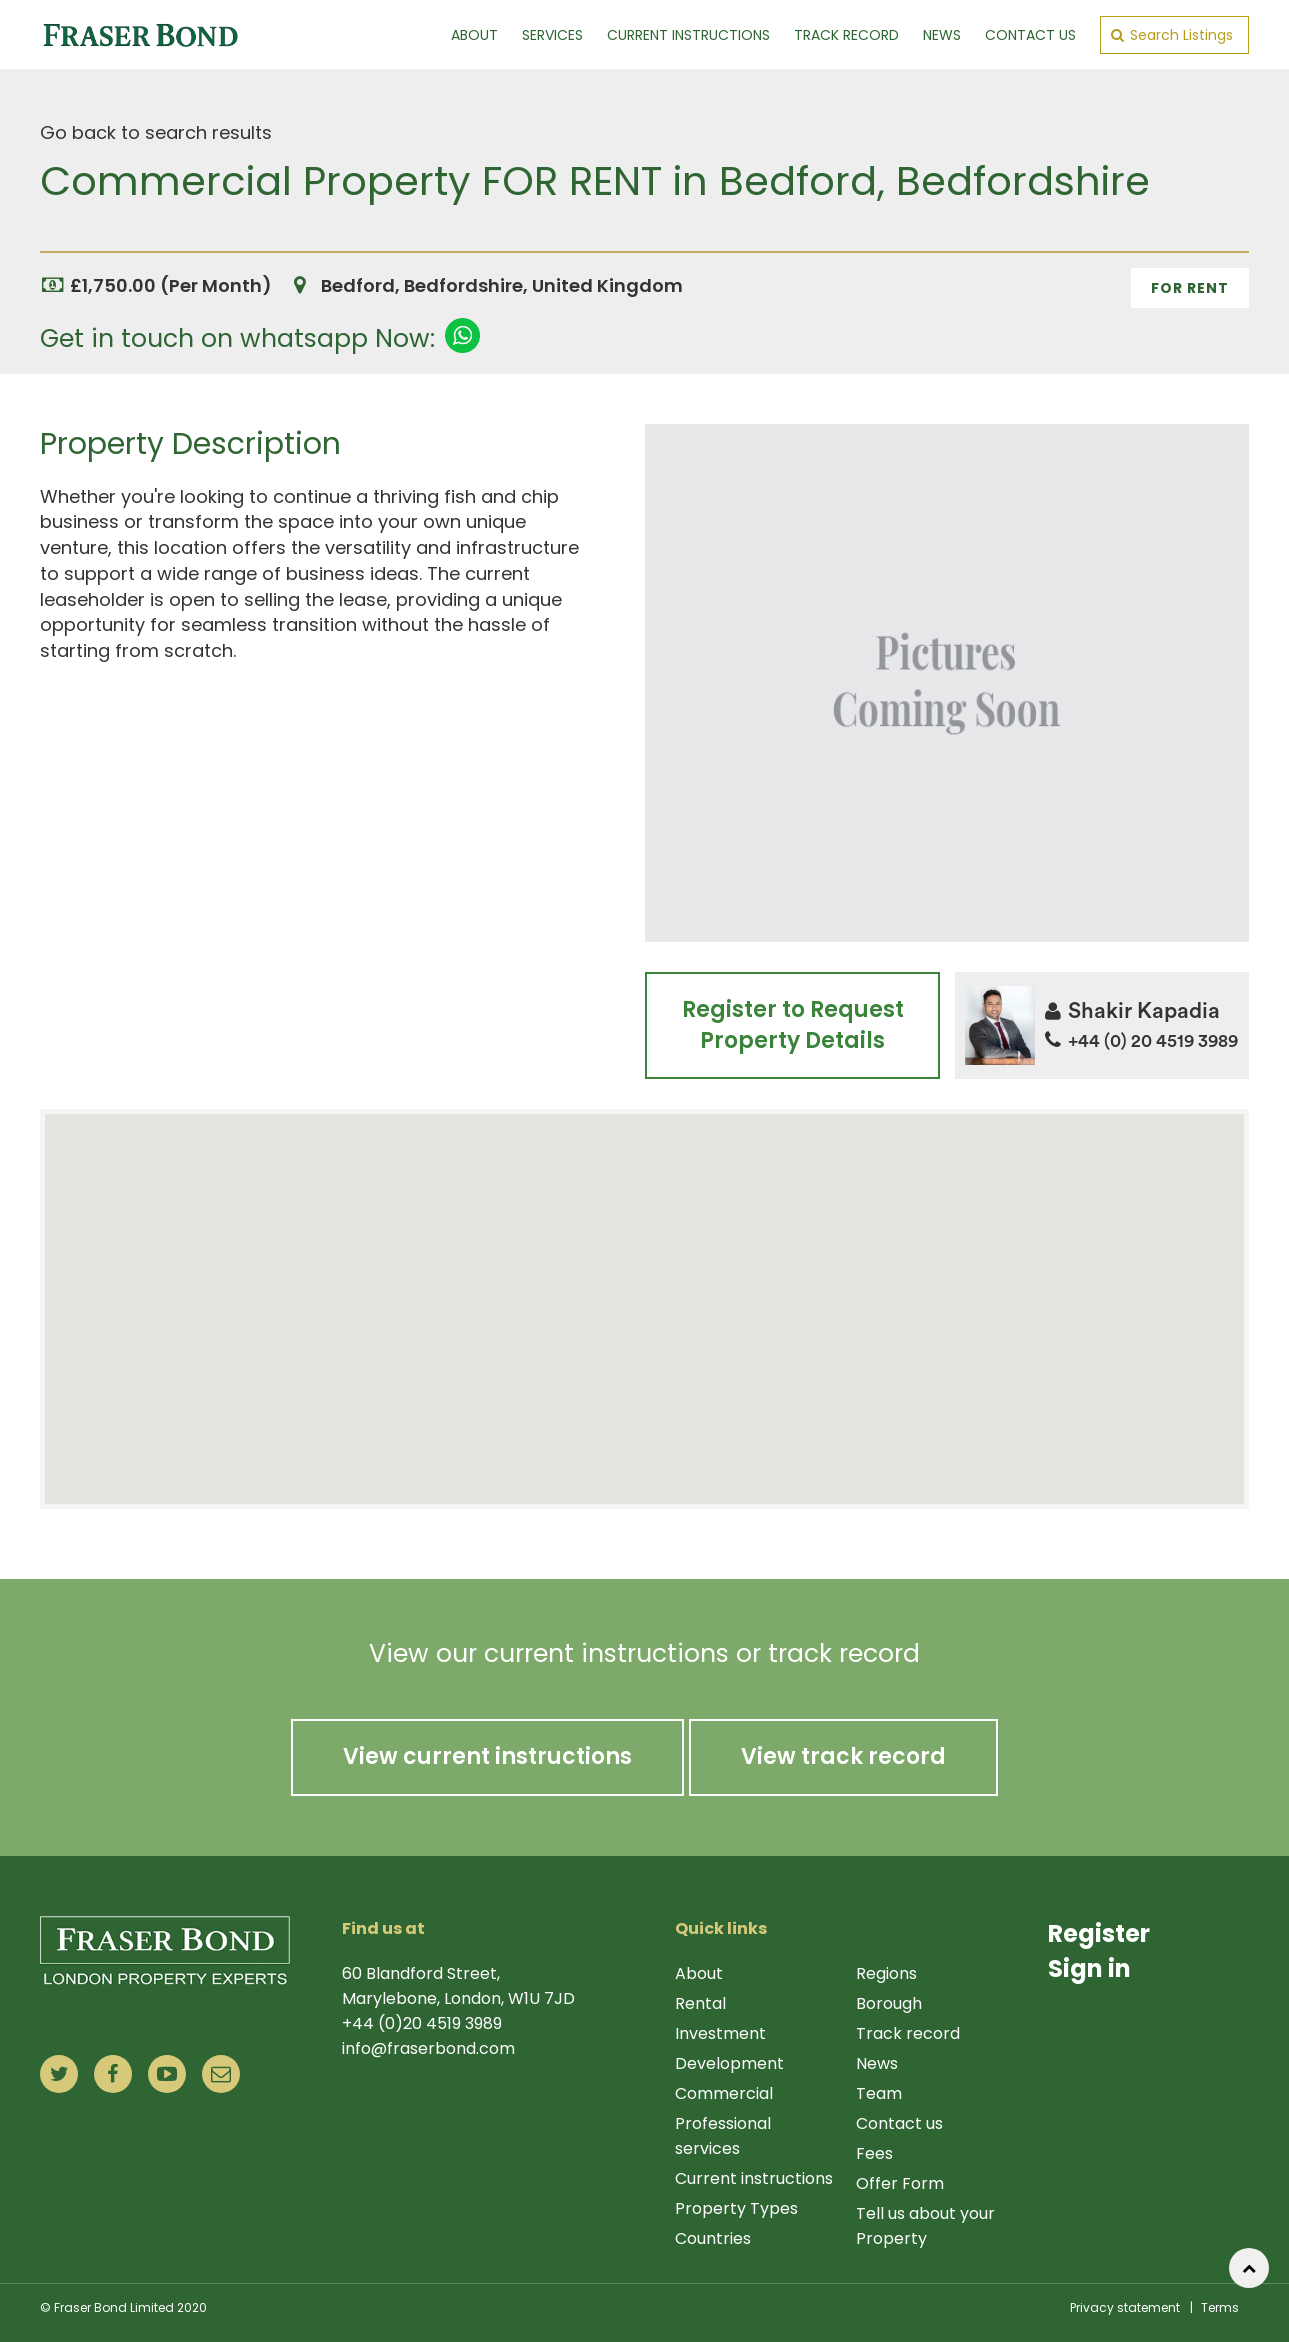 The image size is (1289, 2342). What do you see at coordinates (900, 2183) in the screenshot?
I see `Offer Form` at bounding box center [900, 2183].